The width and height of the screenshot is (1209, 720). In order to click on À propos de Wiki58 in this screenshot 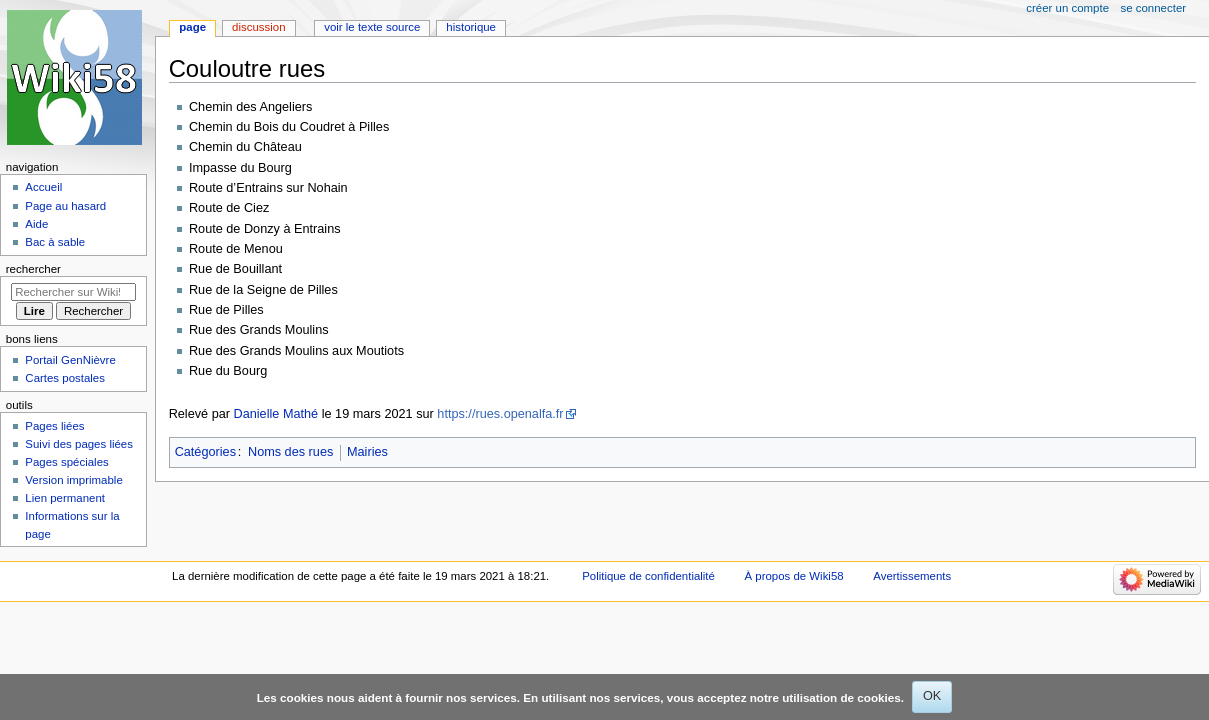, I will do `click(794, 576)`.